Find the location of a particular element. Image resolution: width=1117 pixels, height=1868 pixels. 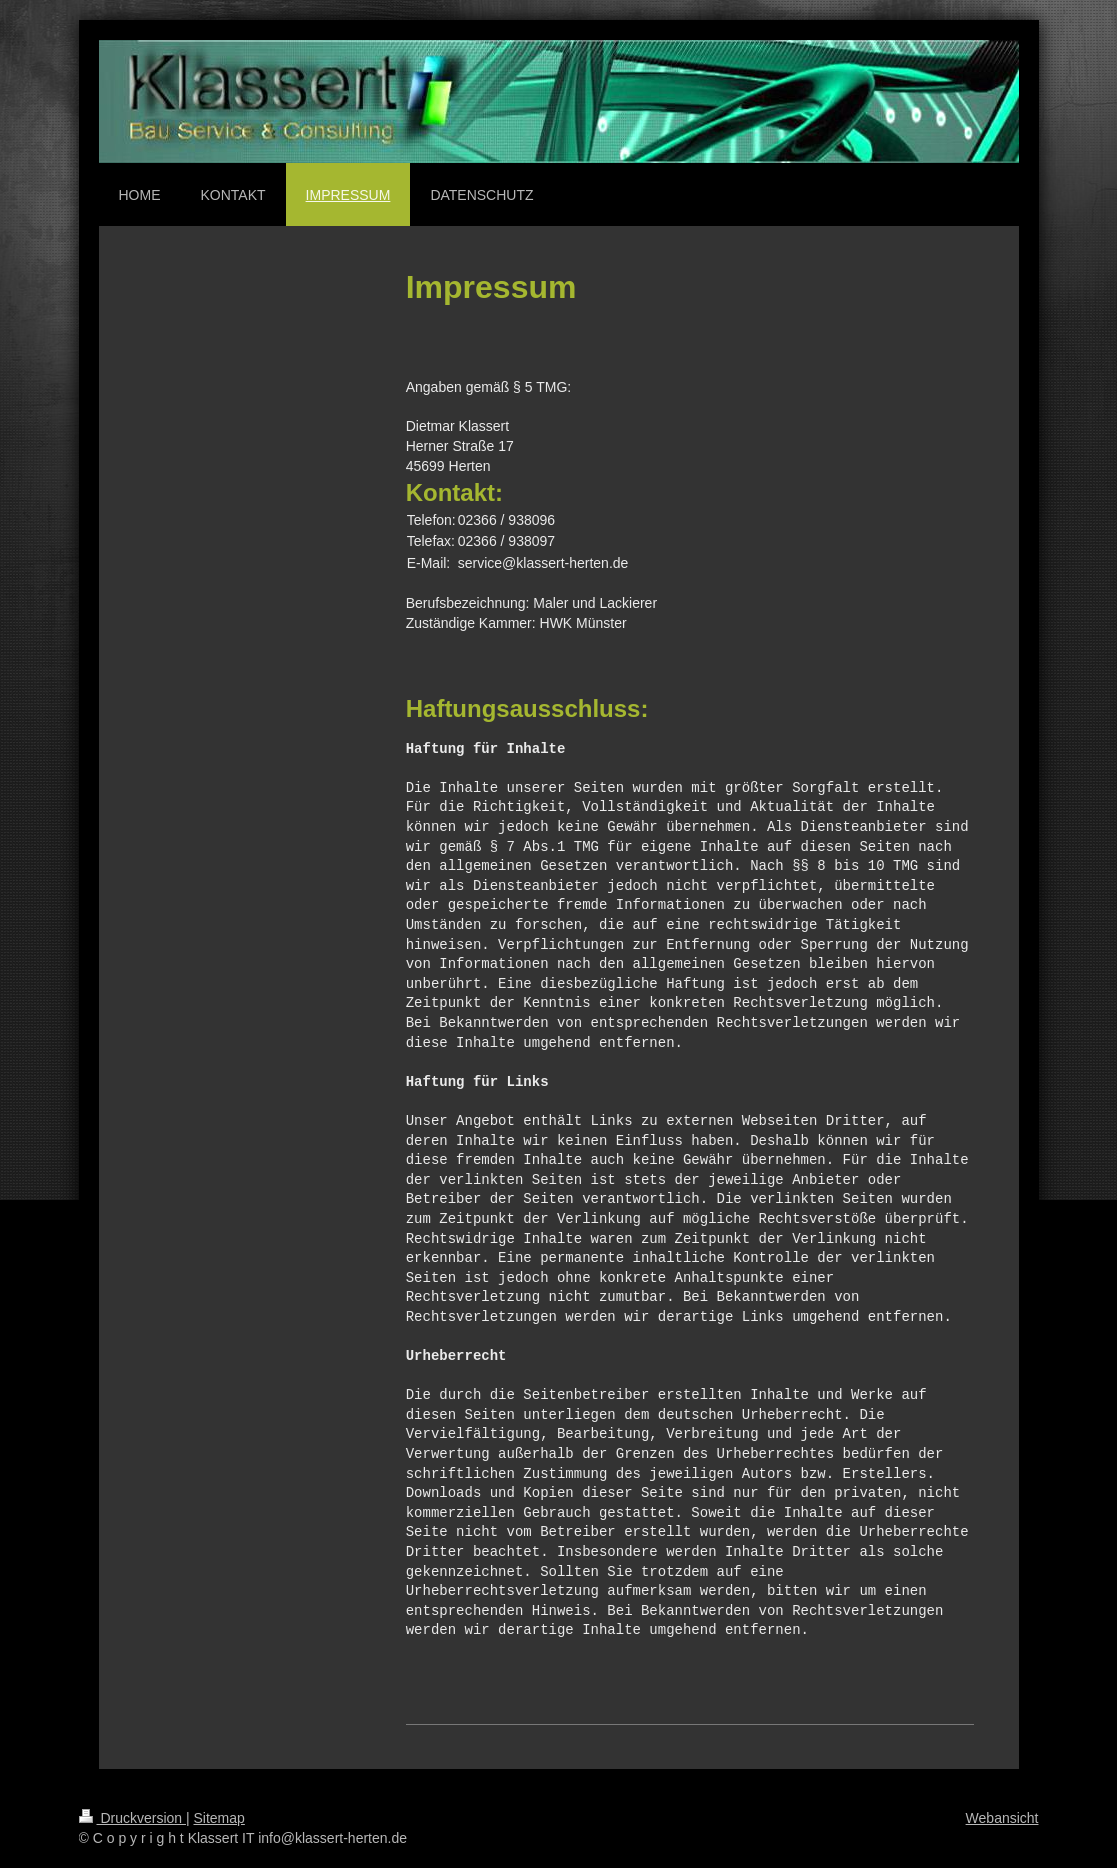

Druckversion is located at coordinates (132, 1818).